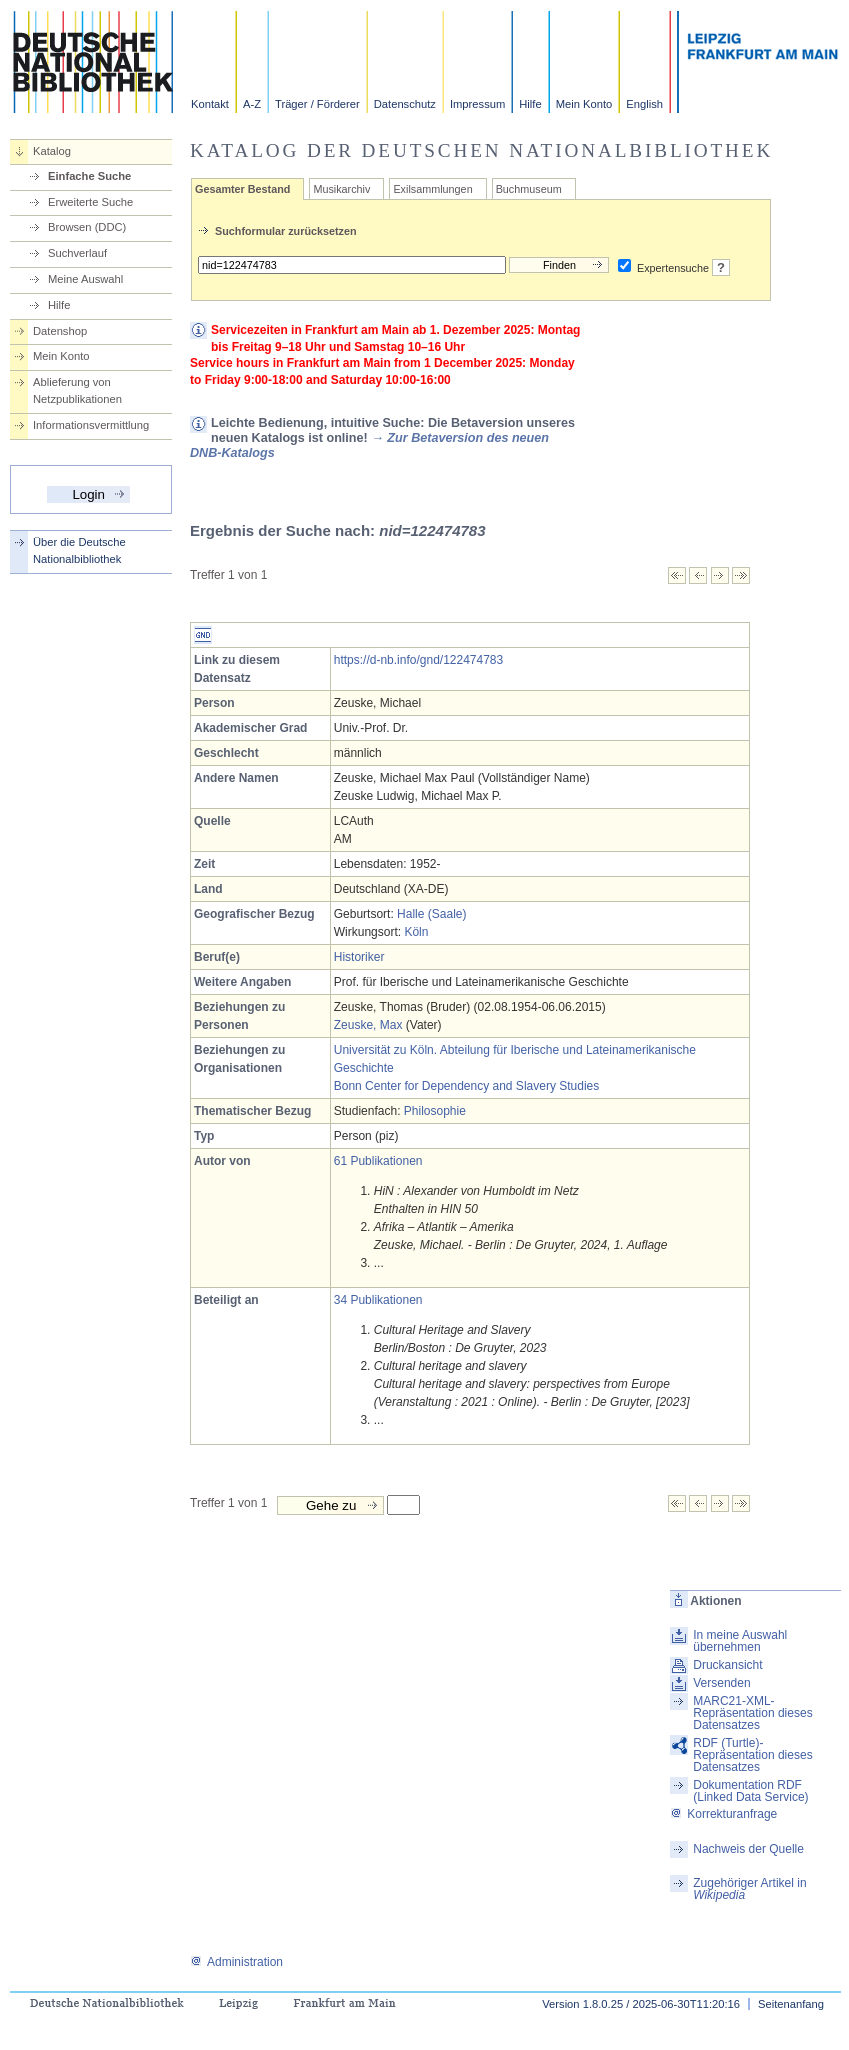  I want to click on Zeuske, Max, so click(368, 1025).